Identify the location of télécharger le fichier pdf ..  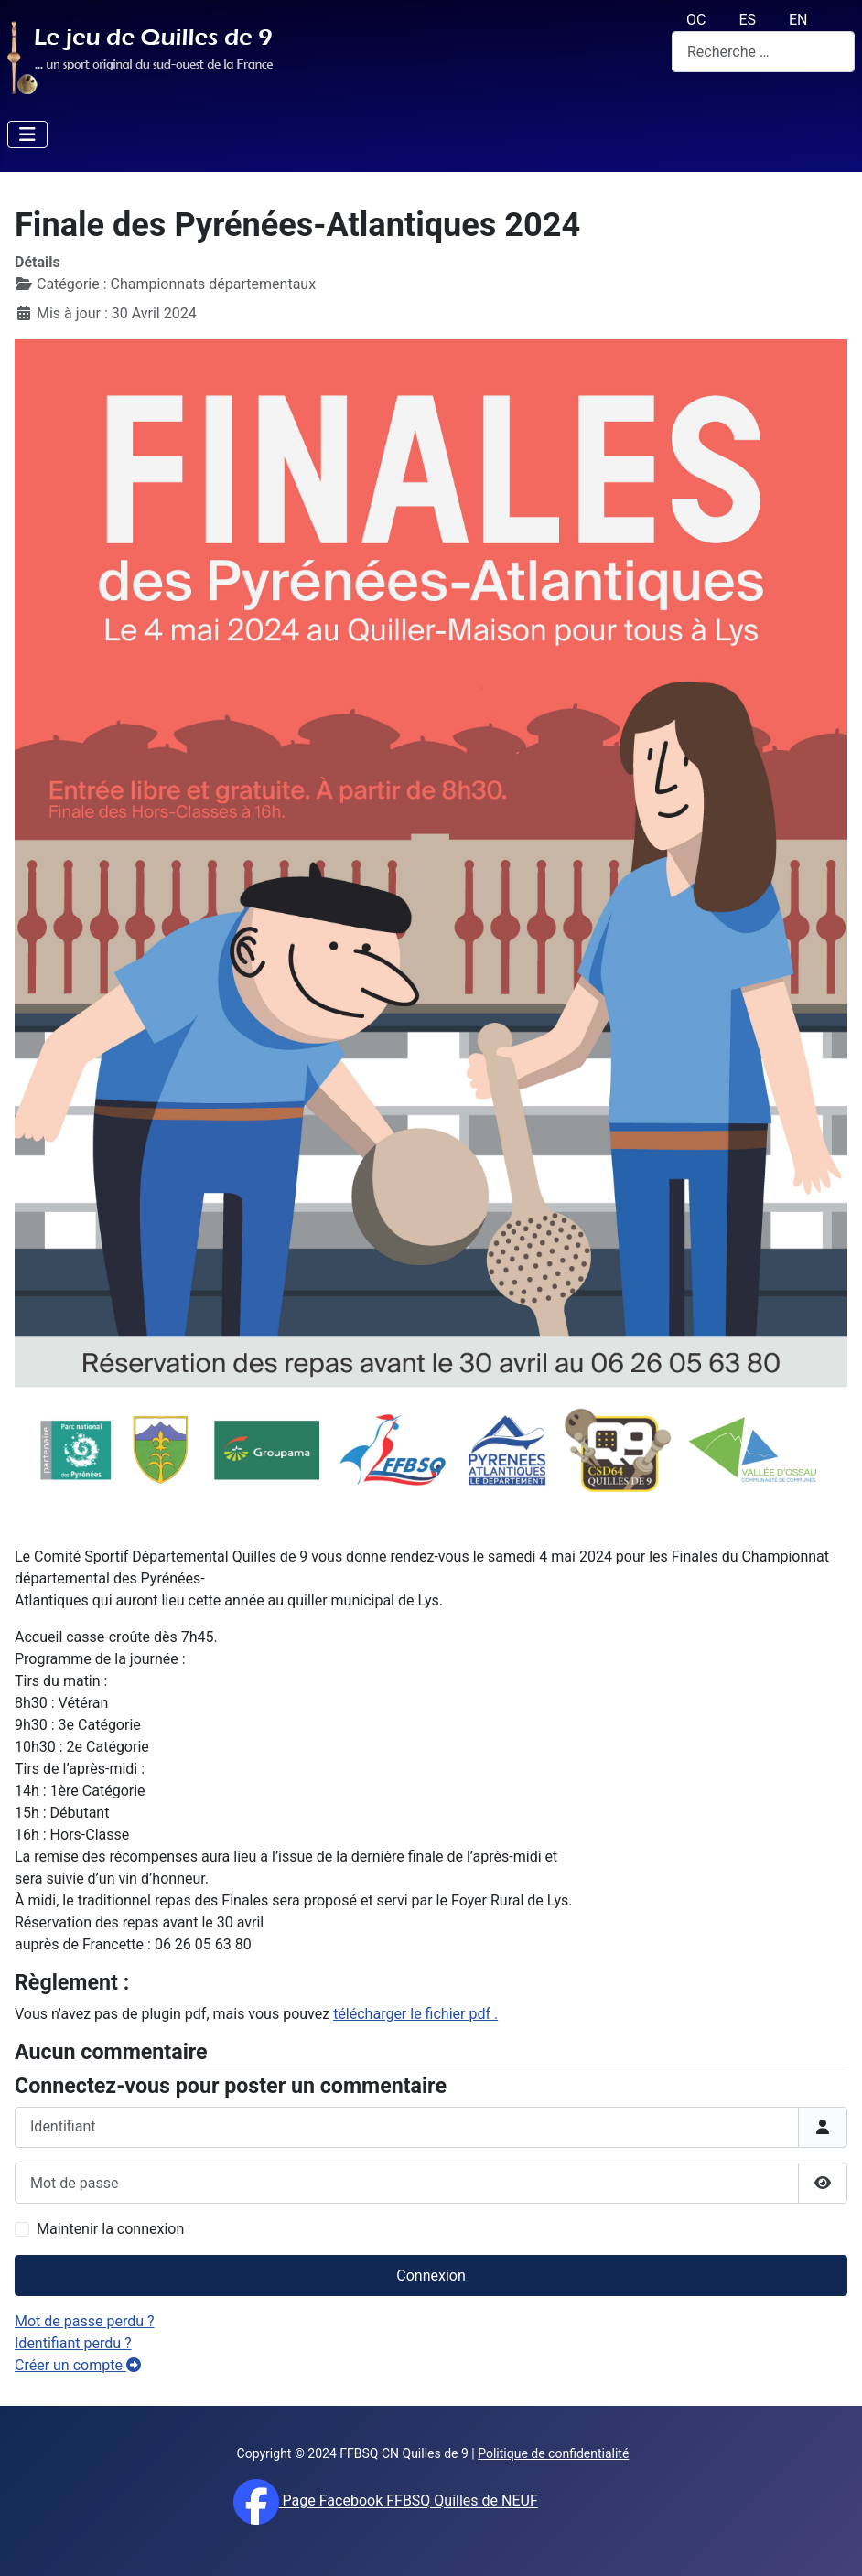
(415, 2014).